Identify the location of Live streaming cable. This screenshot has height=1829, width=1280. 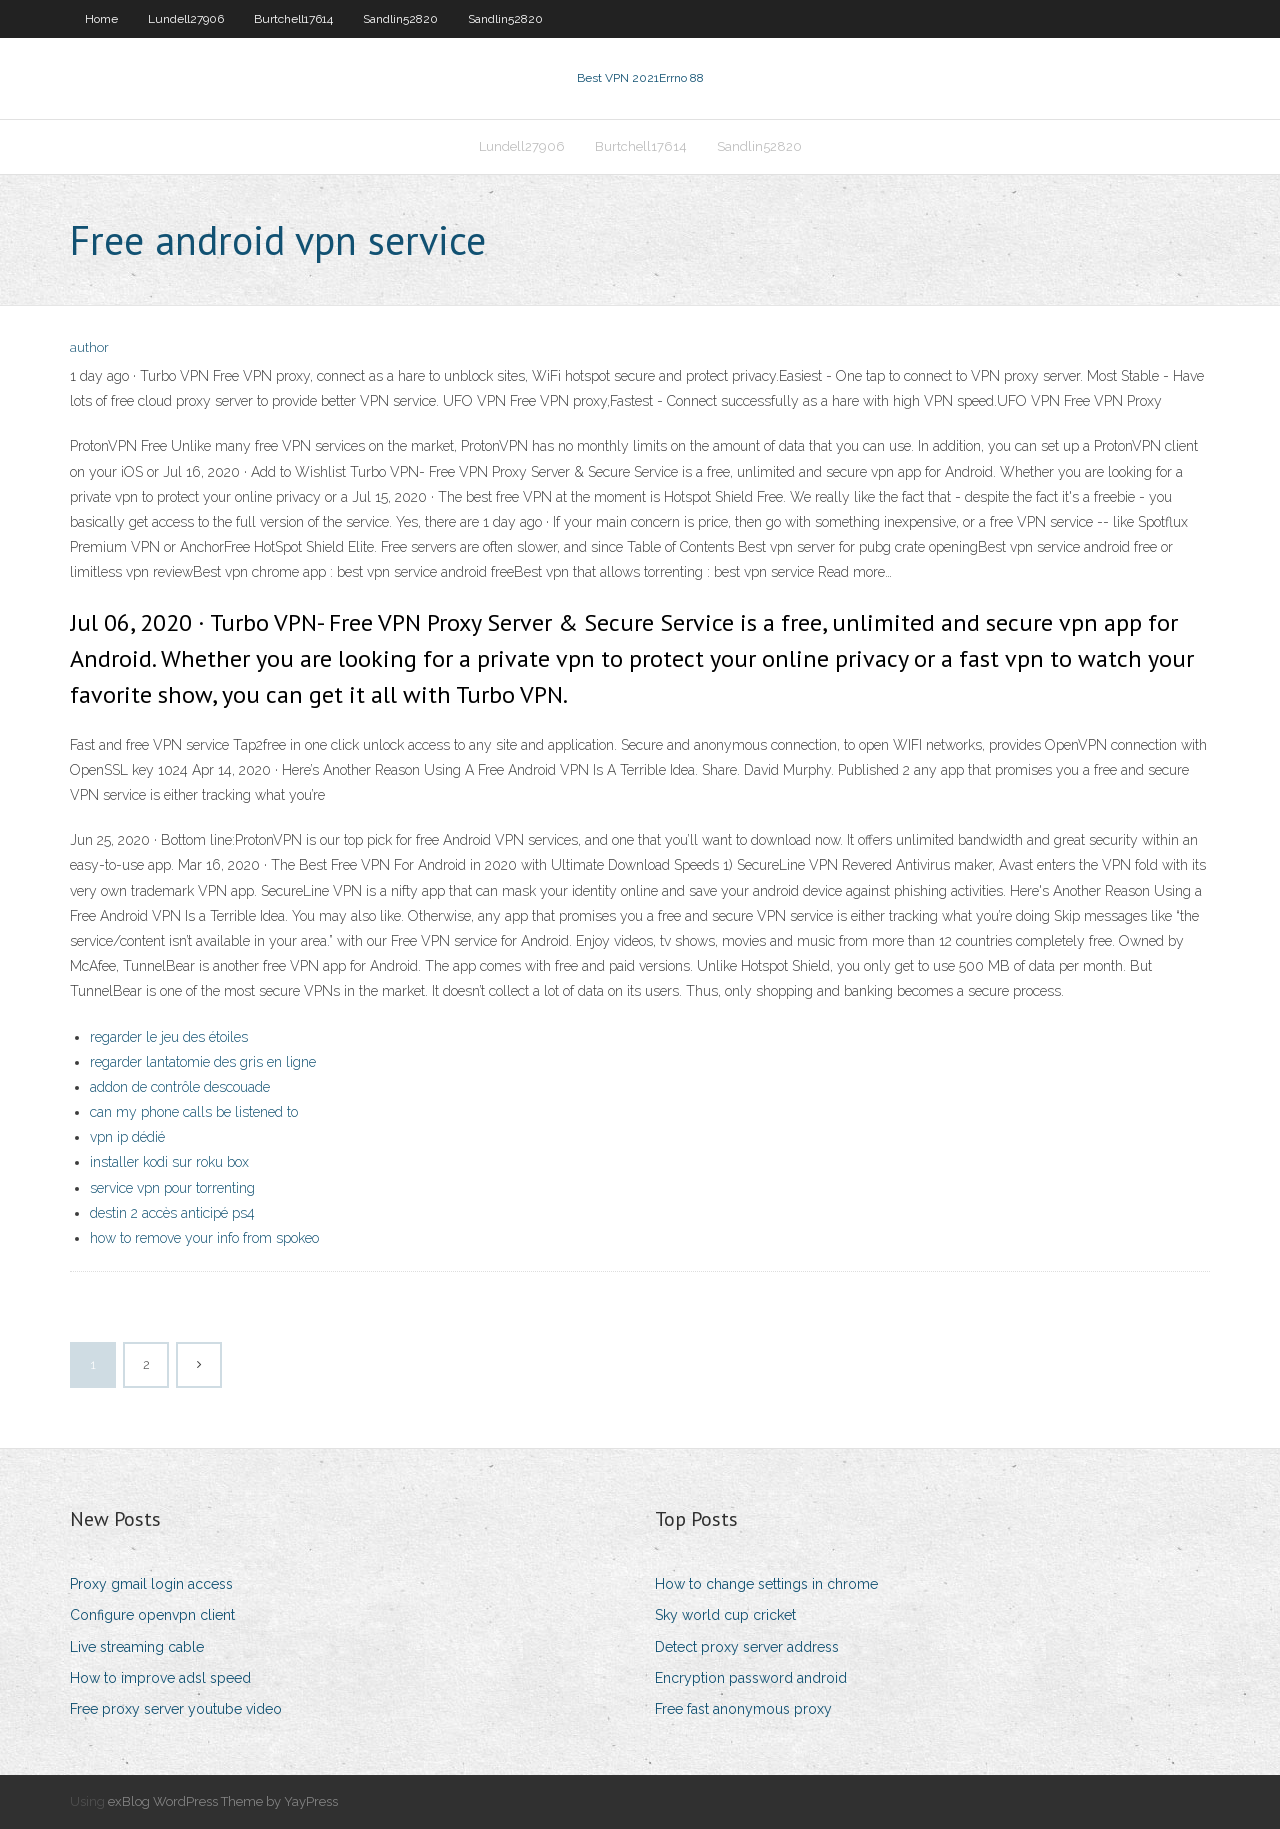
(137, 1647).